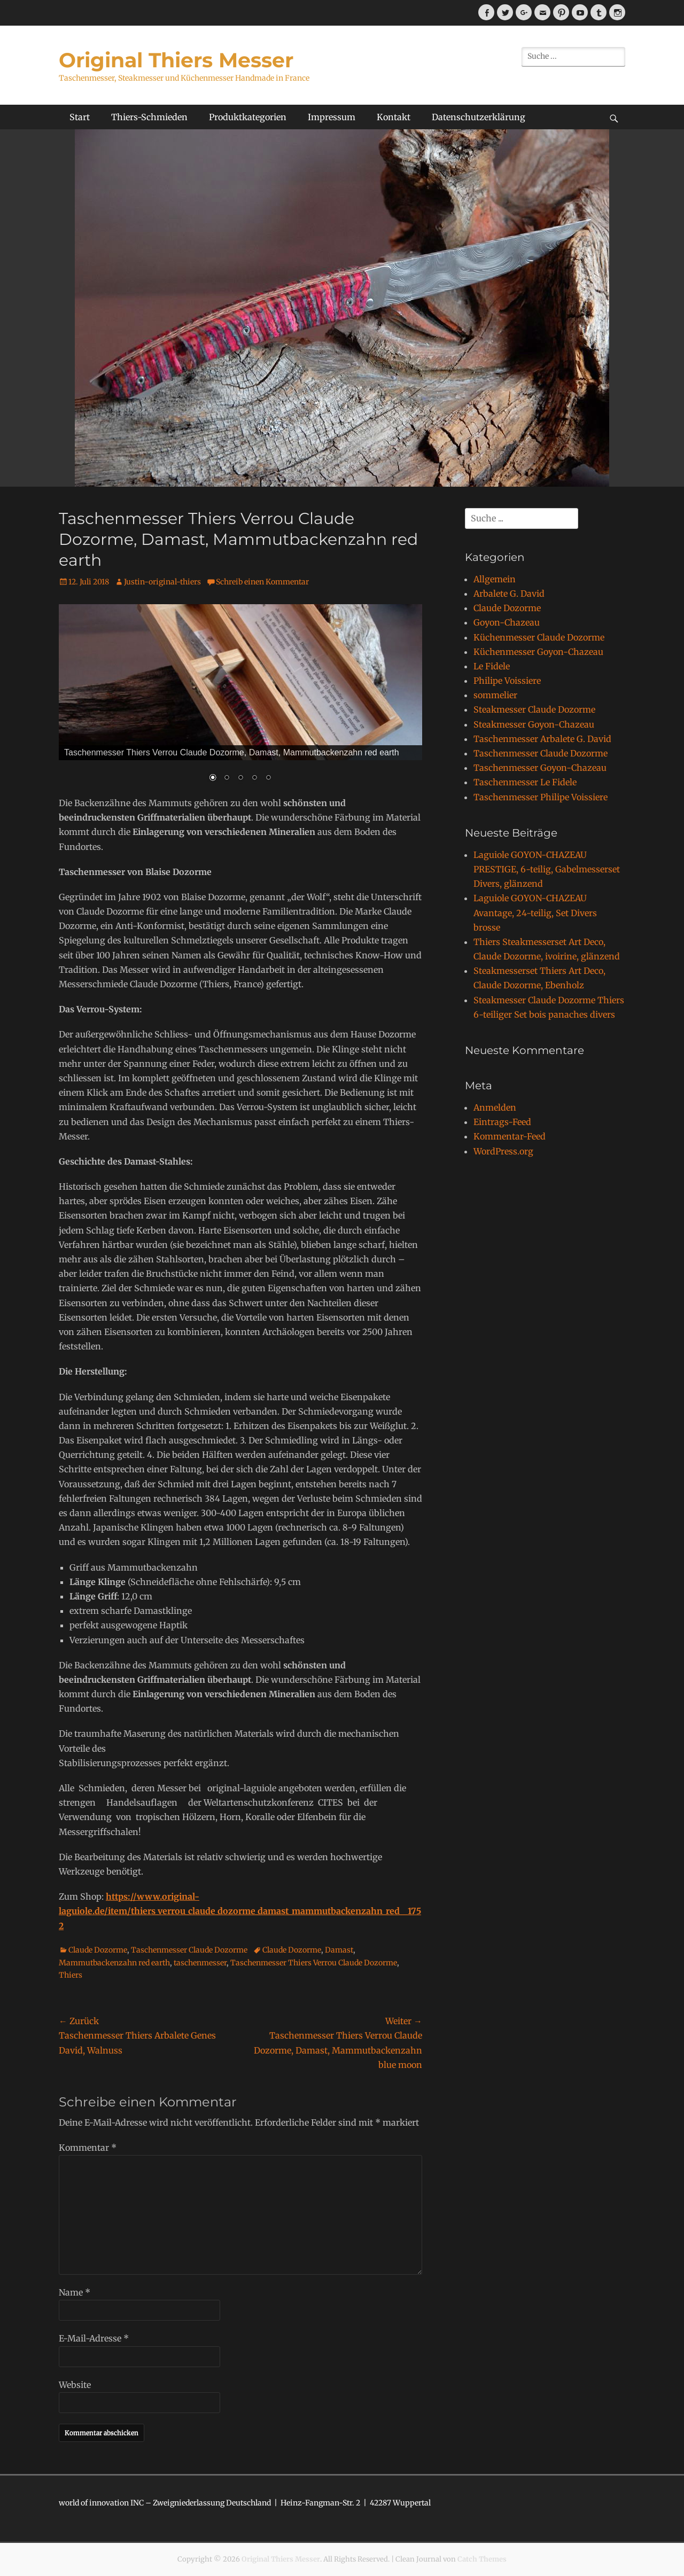 This screenshot has height=2576, width=684. I want to click on Datenschutzerklärung, so click(478, 117).